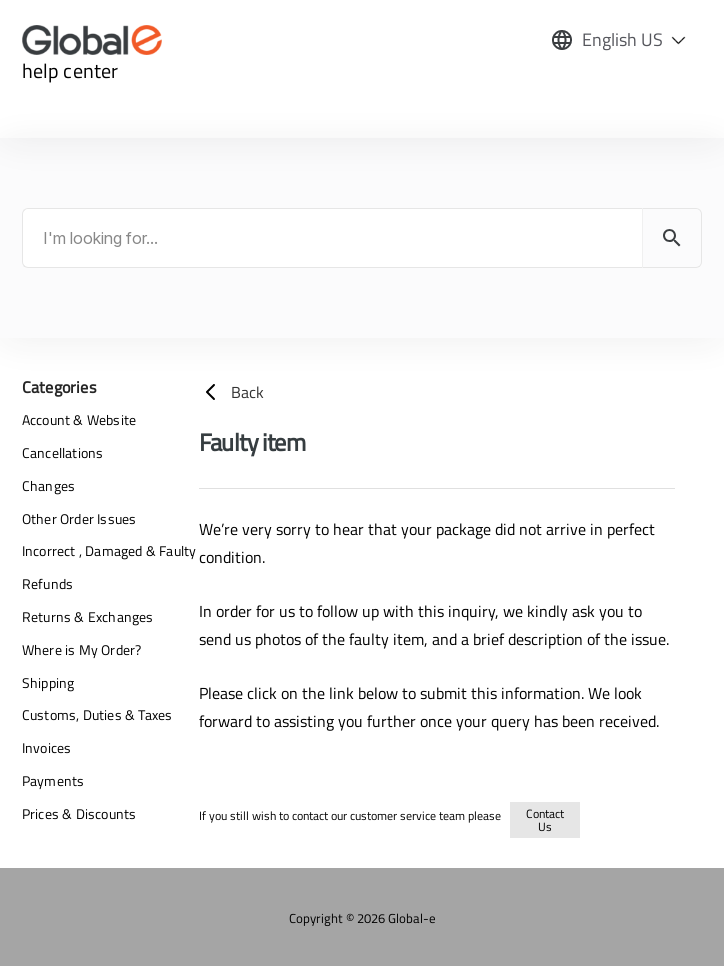  What do you see at coordinates (79, 813) in the screenshot?
I see `Prices & Discounts` at bounding box center [79, 813].